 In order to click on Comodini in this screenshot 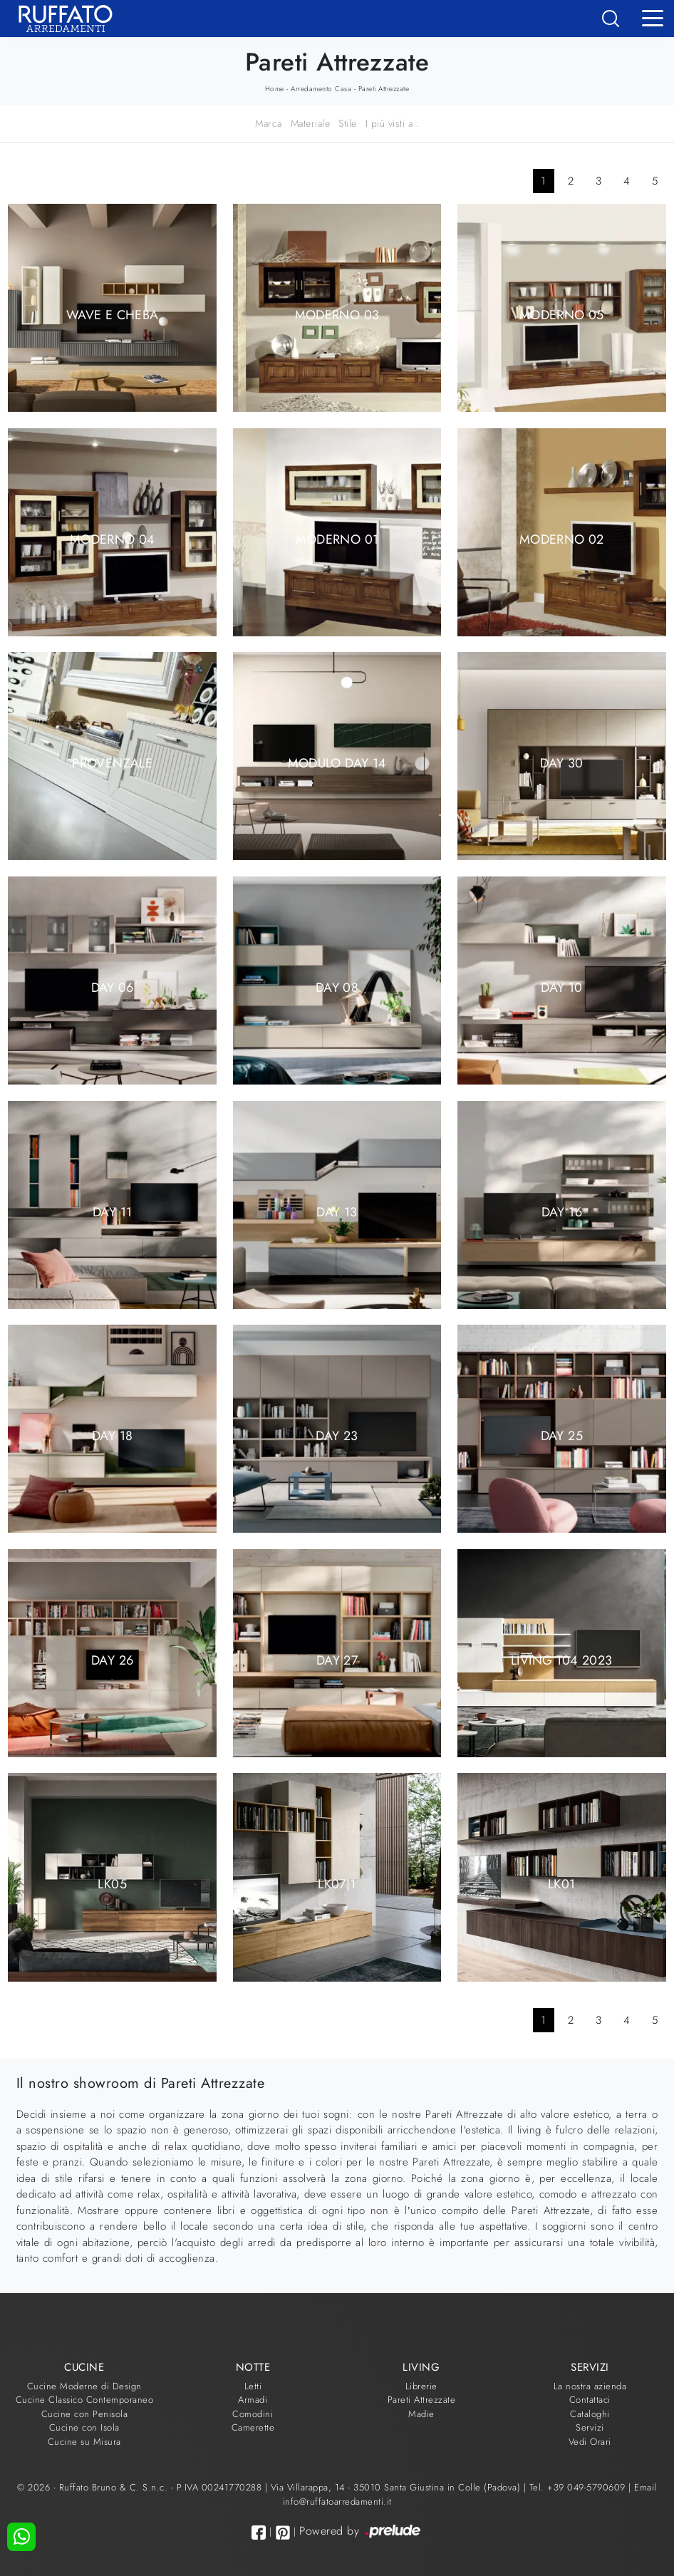, I will do `click(252, 2414)`.